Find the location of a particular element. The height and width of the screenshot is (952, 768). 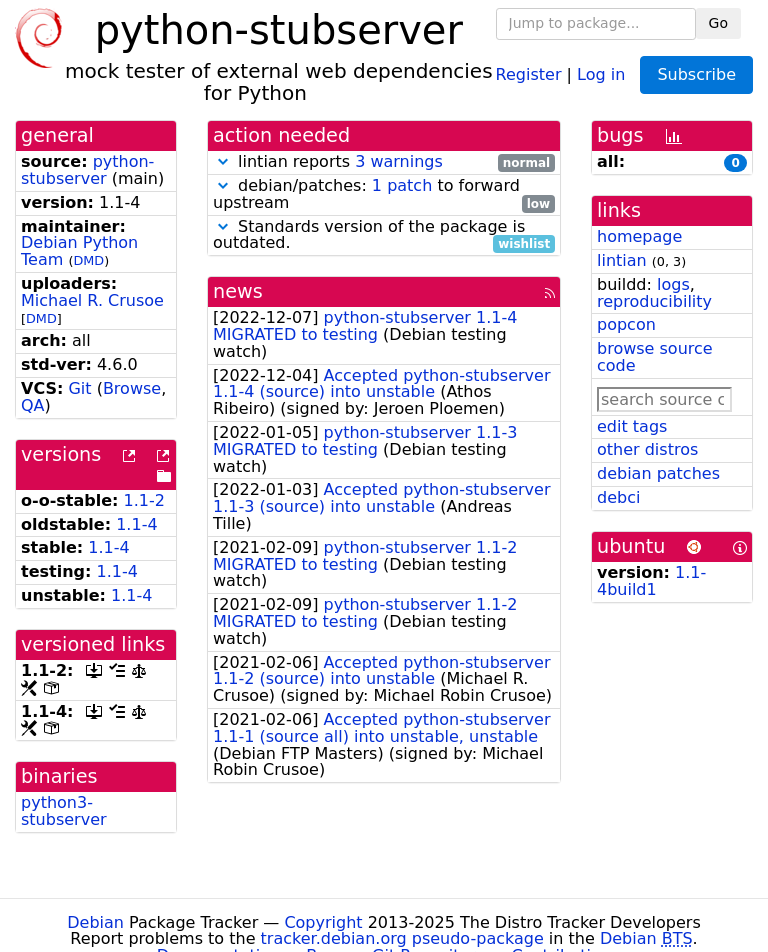

3 warnings is located at coordinates (399, 161).